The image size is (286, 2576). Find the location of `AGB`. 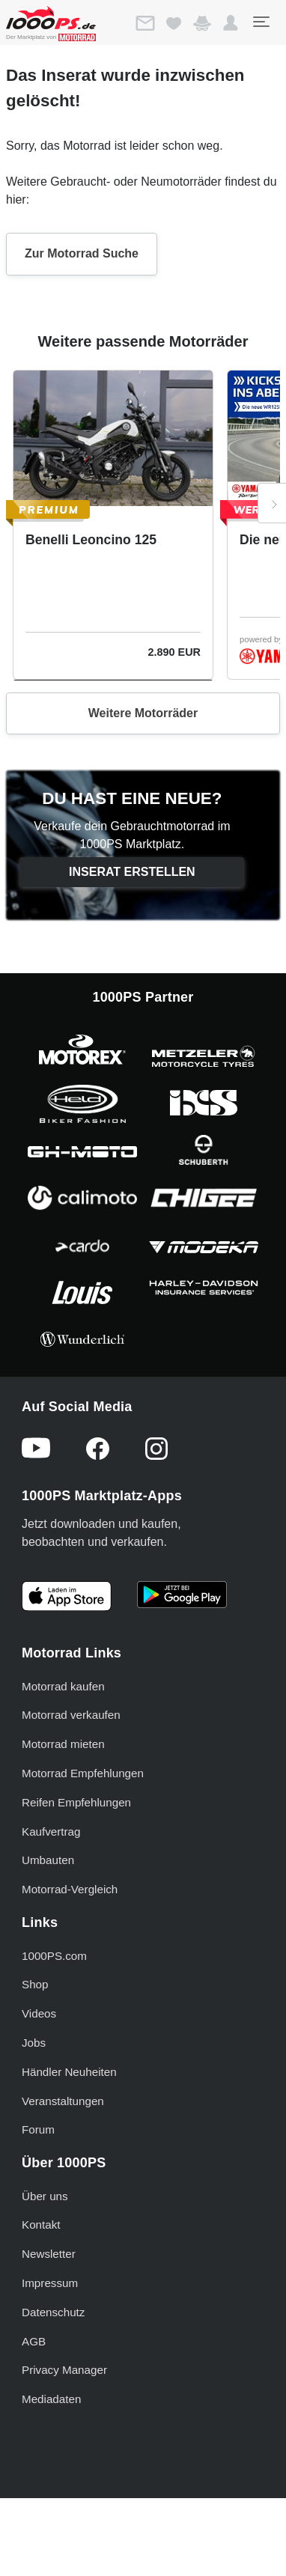

AGB is located at coordinates (34, 2341).